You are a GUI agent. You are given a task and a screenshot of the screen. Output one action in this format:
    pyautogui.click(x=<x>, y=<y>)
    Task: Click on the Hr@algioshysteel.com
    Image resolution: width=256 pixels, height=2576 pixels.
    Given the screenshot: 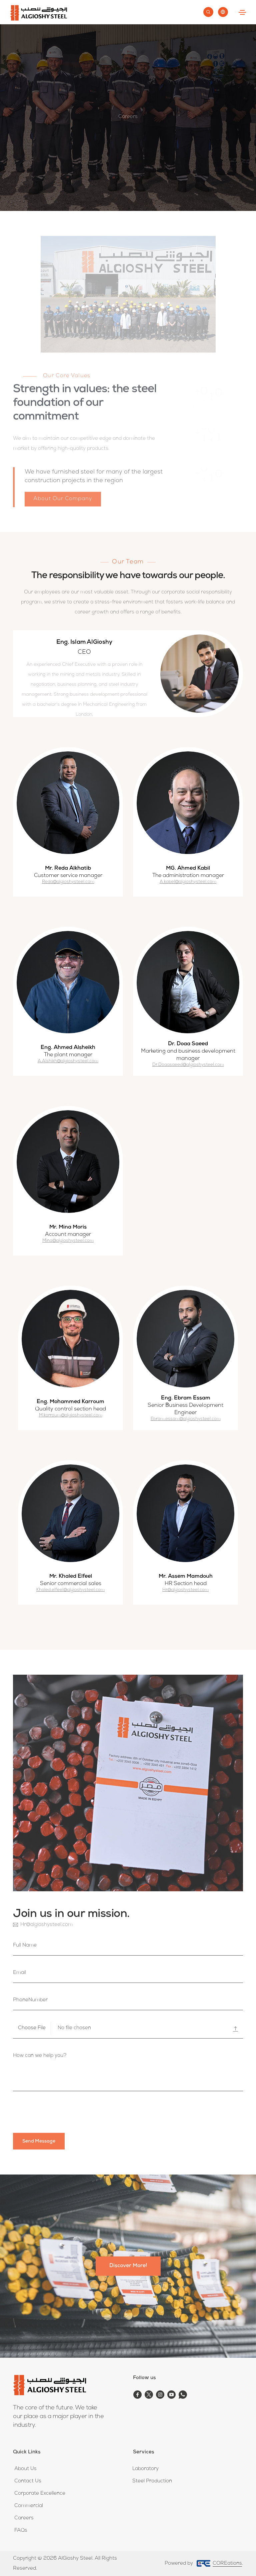 What is the action you would take?
    pyautogui.click(x=185, y=1590)
    